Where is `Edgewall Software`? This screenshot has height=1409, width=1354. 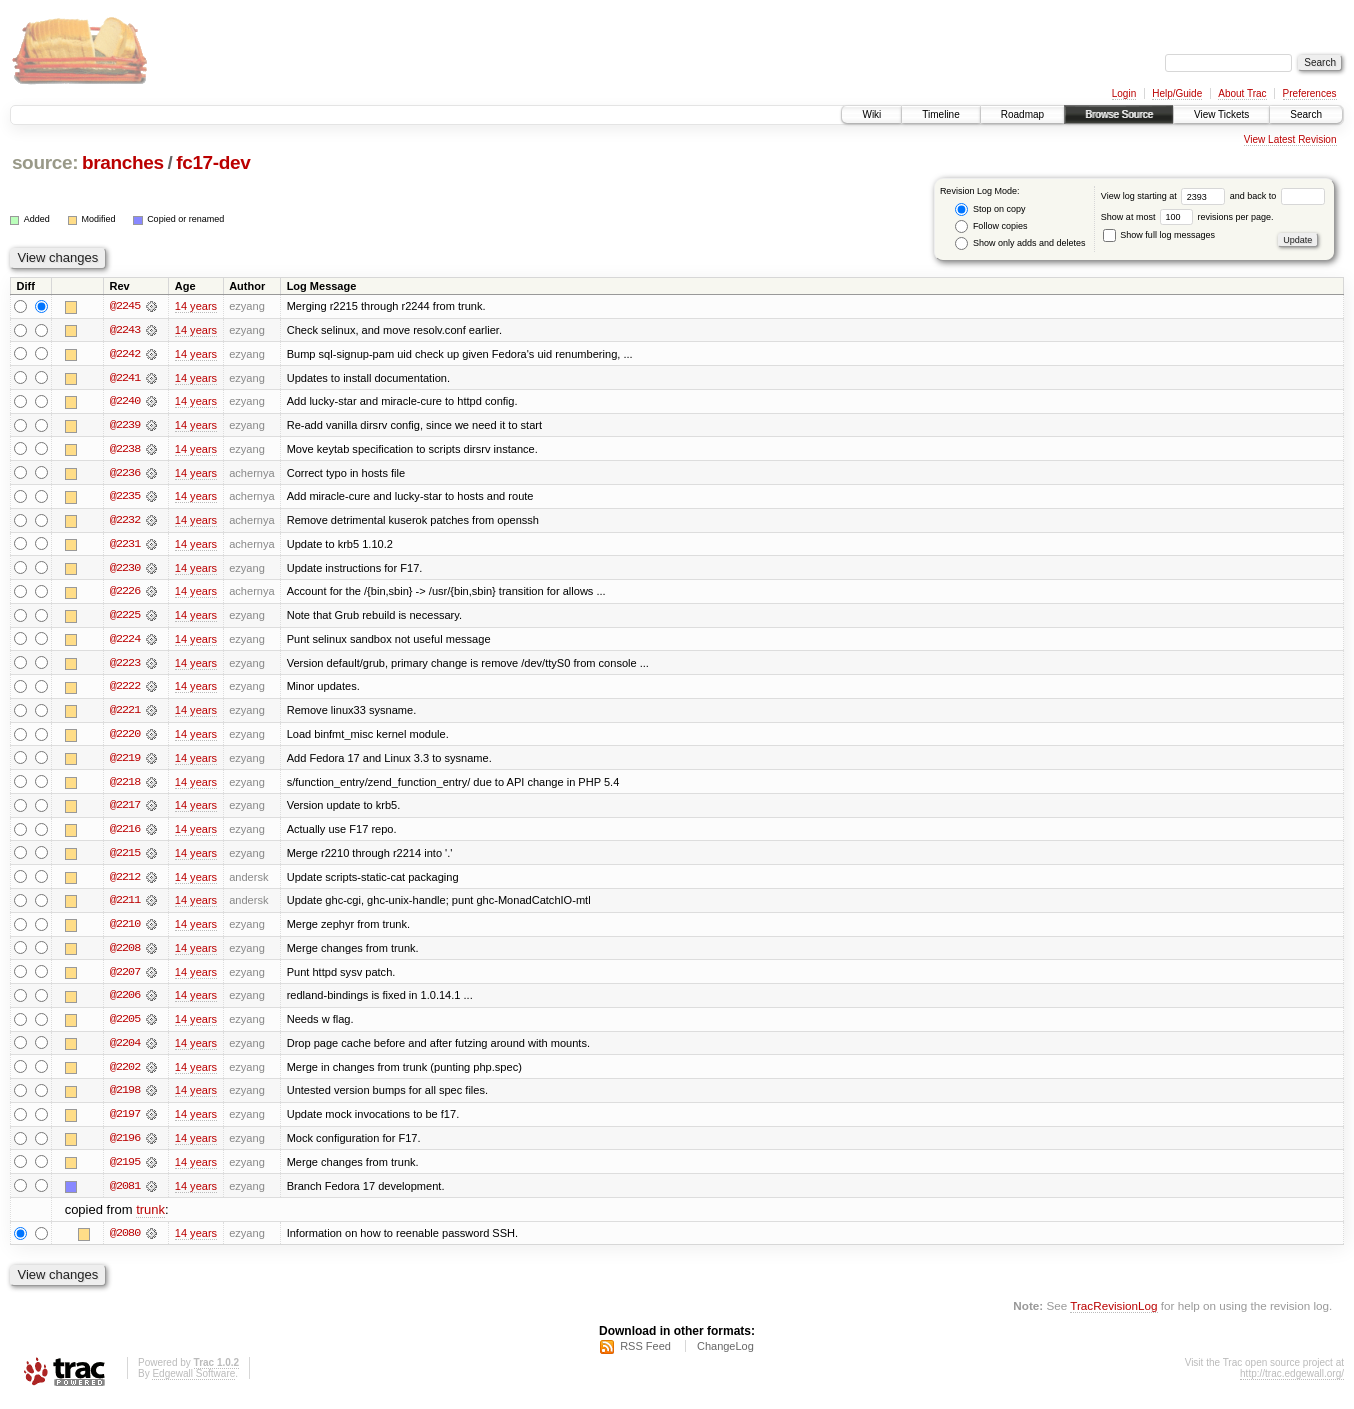 Edgewall Software is located at coordinates (193, 1382).